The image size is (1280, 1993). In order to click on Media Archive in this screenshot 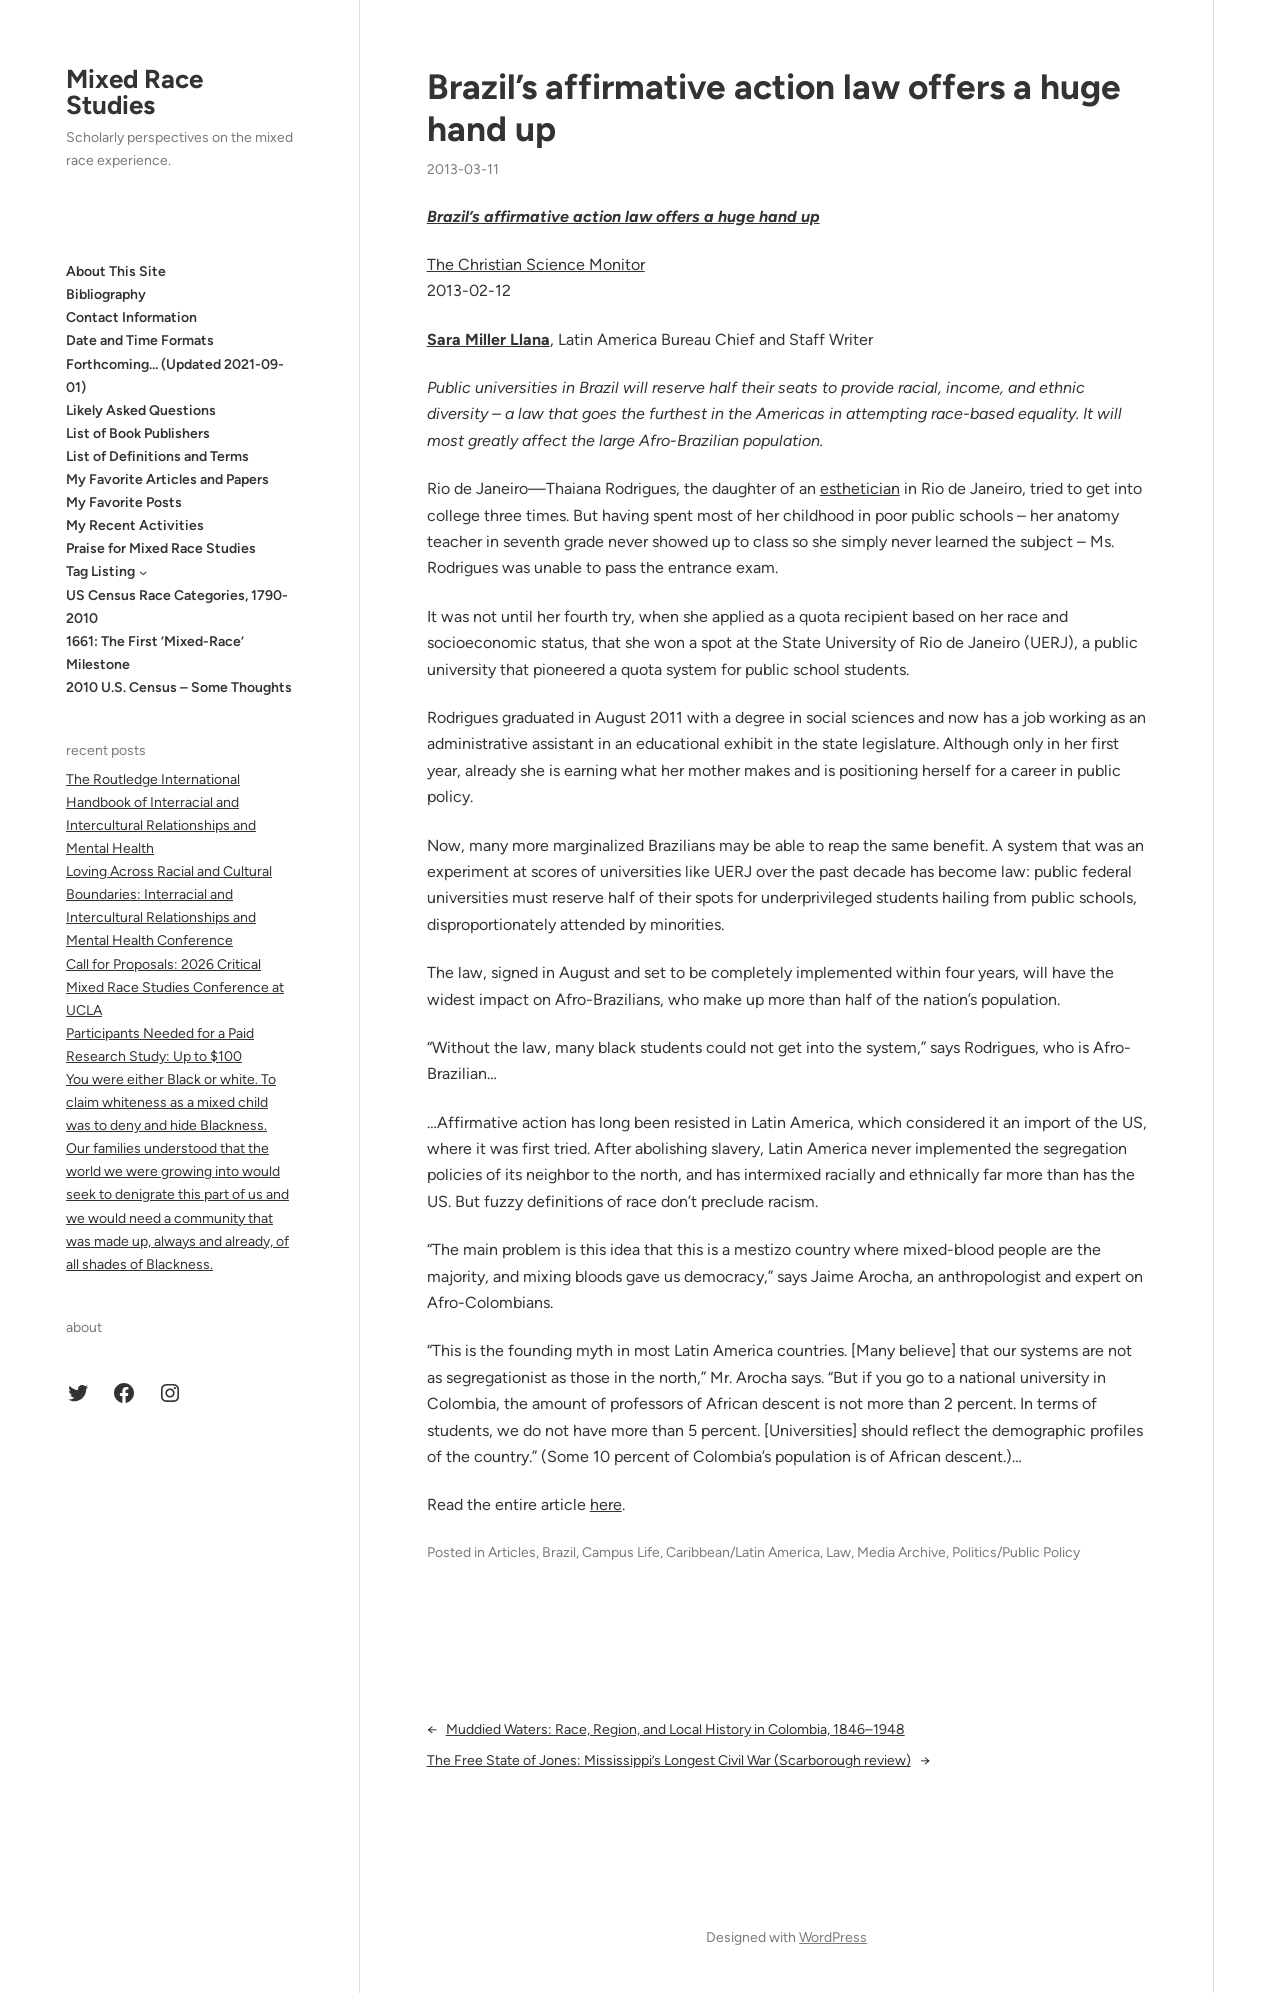, I will do `click(901, 1552)`.